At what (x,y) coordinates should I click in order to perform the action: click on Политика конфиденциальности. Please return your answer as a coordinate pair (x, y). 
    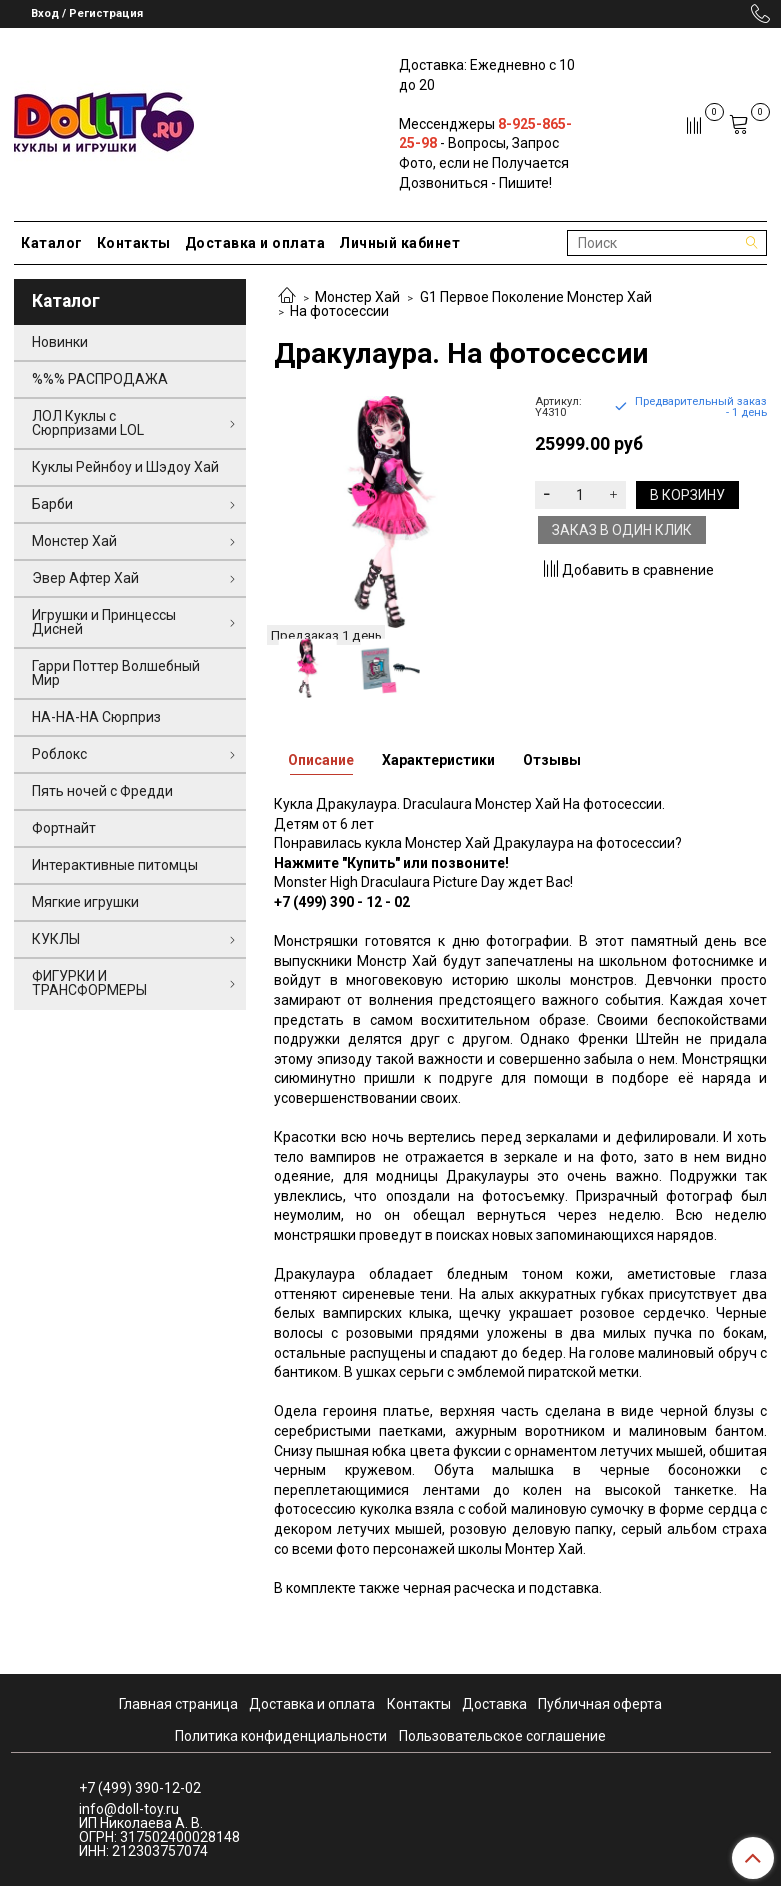
    Looking at the image, I should click on (281, 1736).